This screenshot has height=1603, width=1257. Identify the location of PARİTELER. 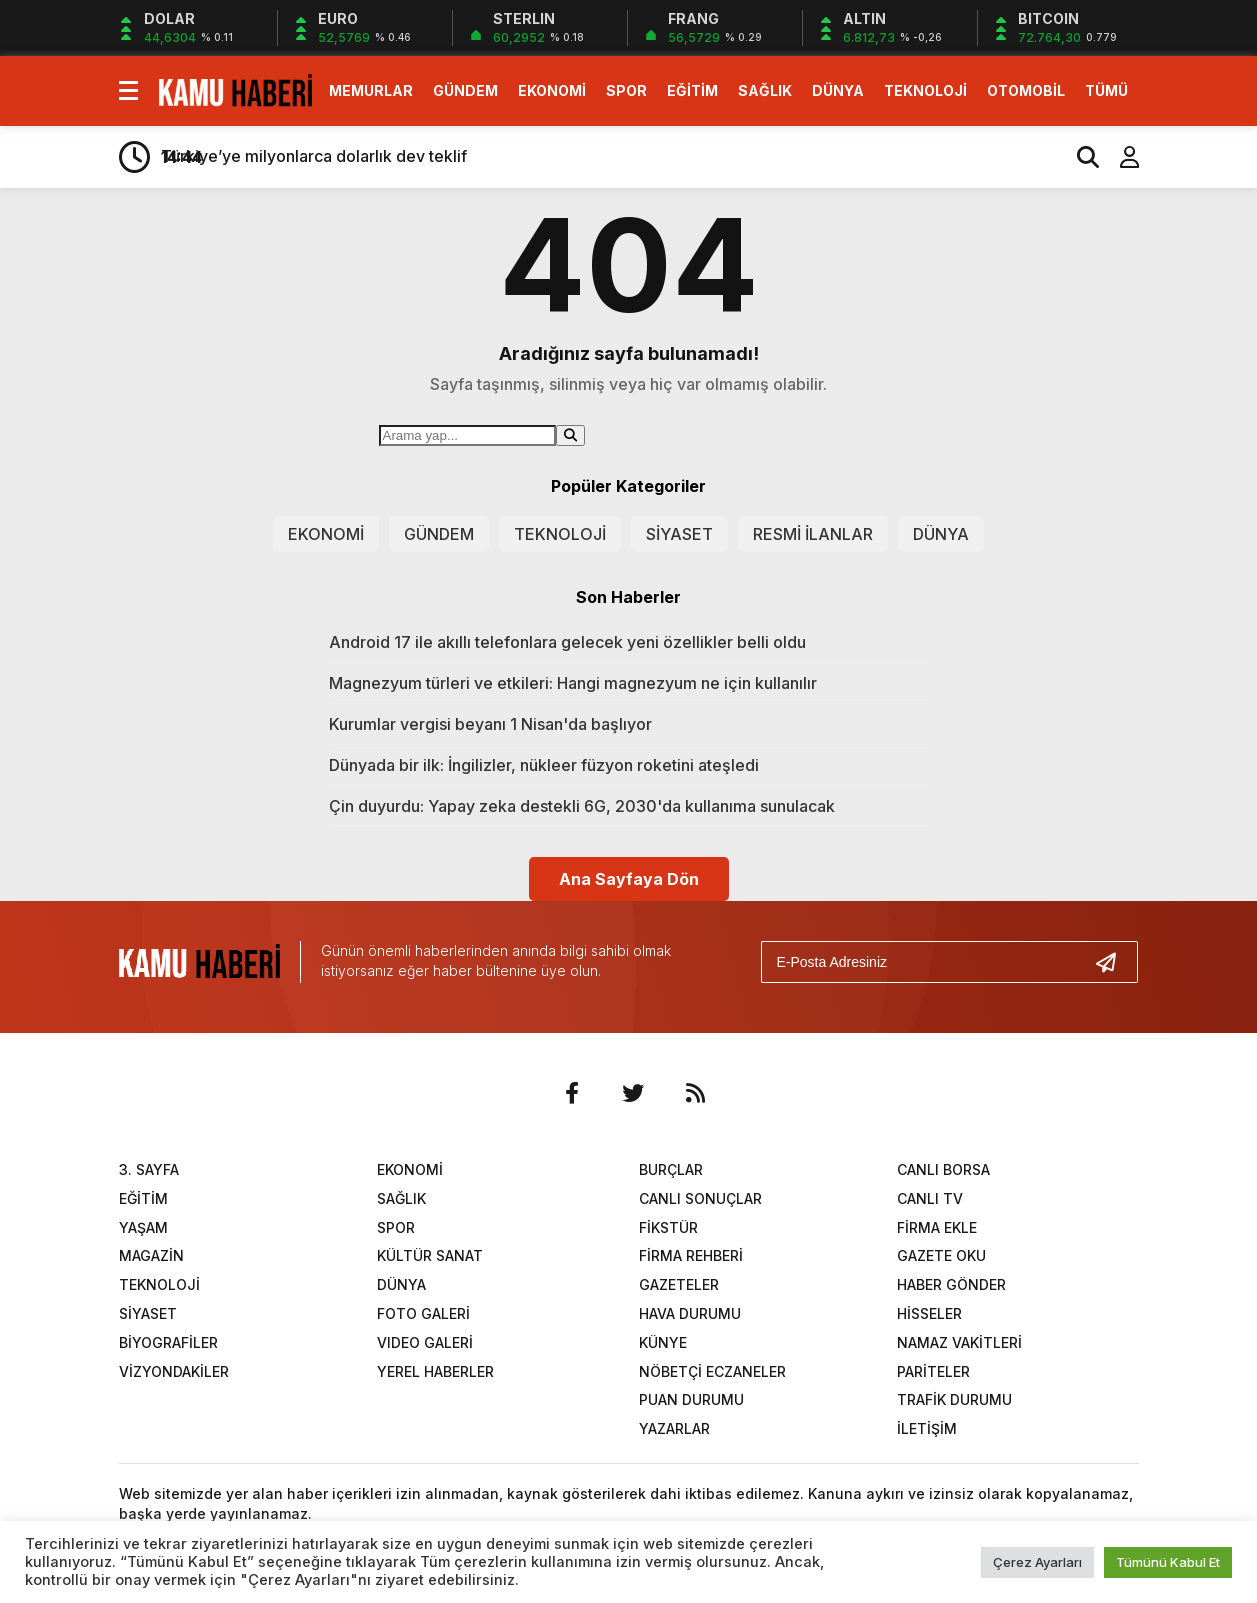
(933, 1371).